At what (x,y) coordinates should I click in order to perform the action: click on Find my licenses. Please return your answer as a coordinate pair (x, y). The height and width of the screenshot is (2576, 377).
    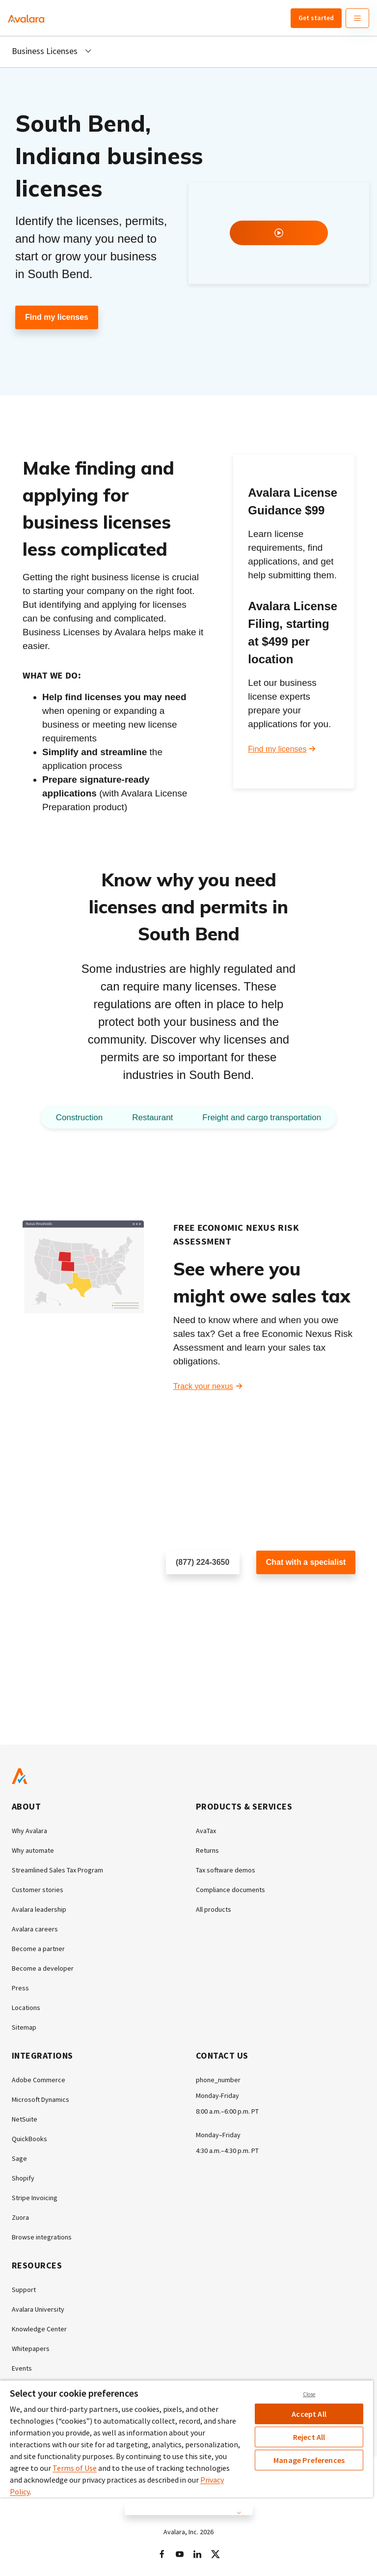
    Looking at the image, I should click on (56, 317).